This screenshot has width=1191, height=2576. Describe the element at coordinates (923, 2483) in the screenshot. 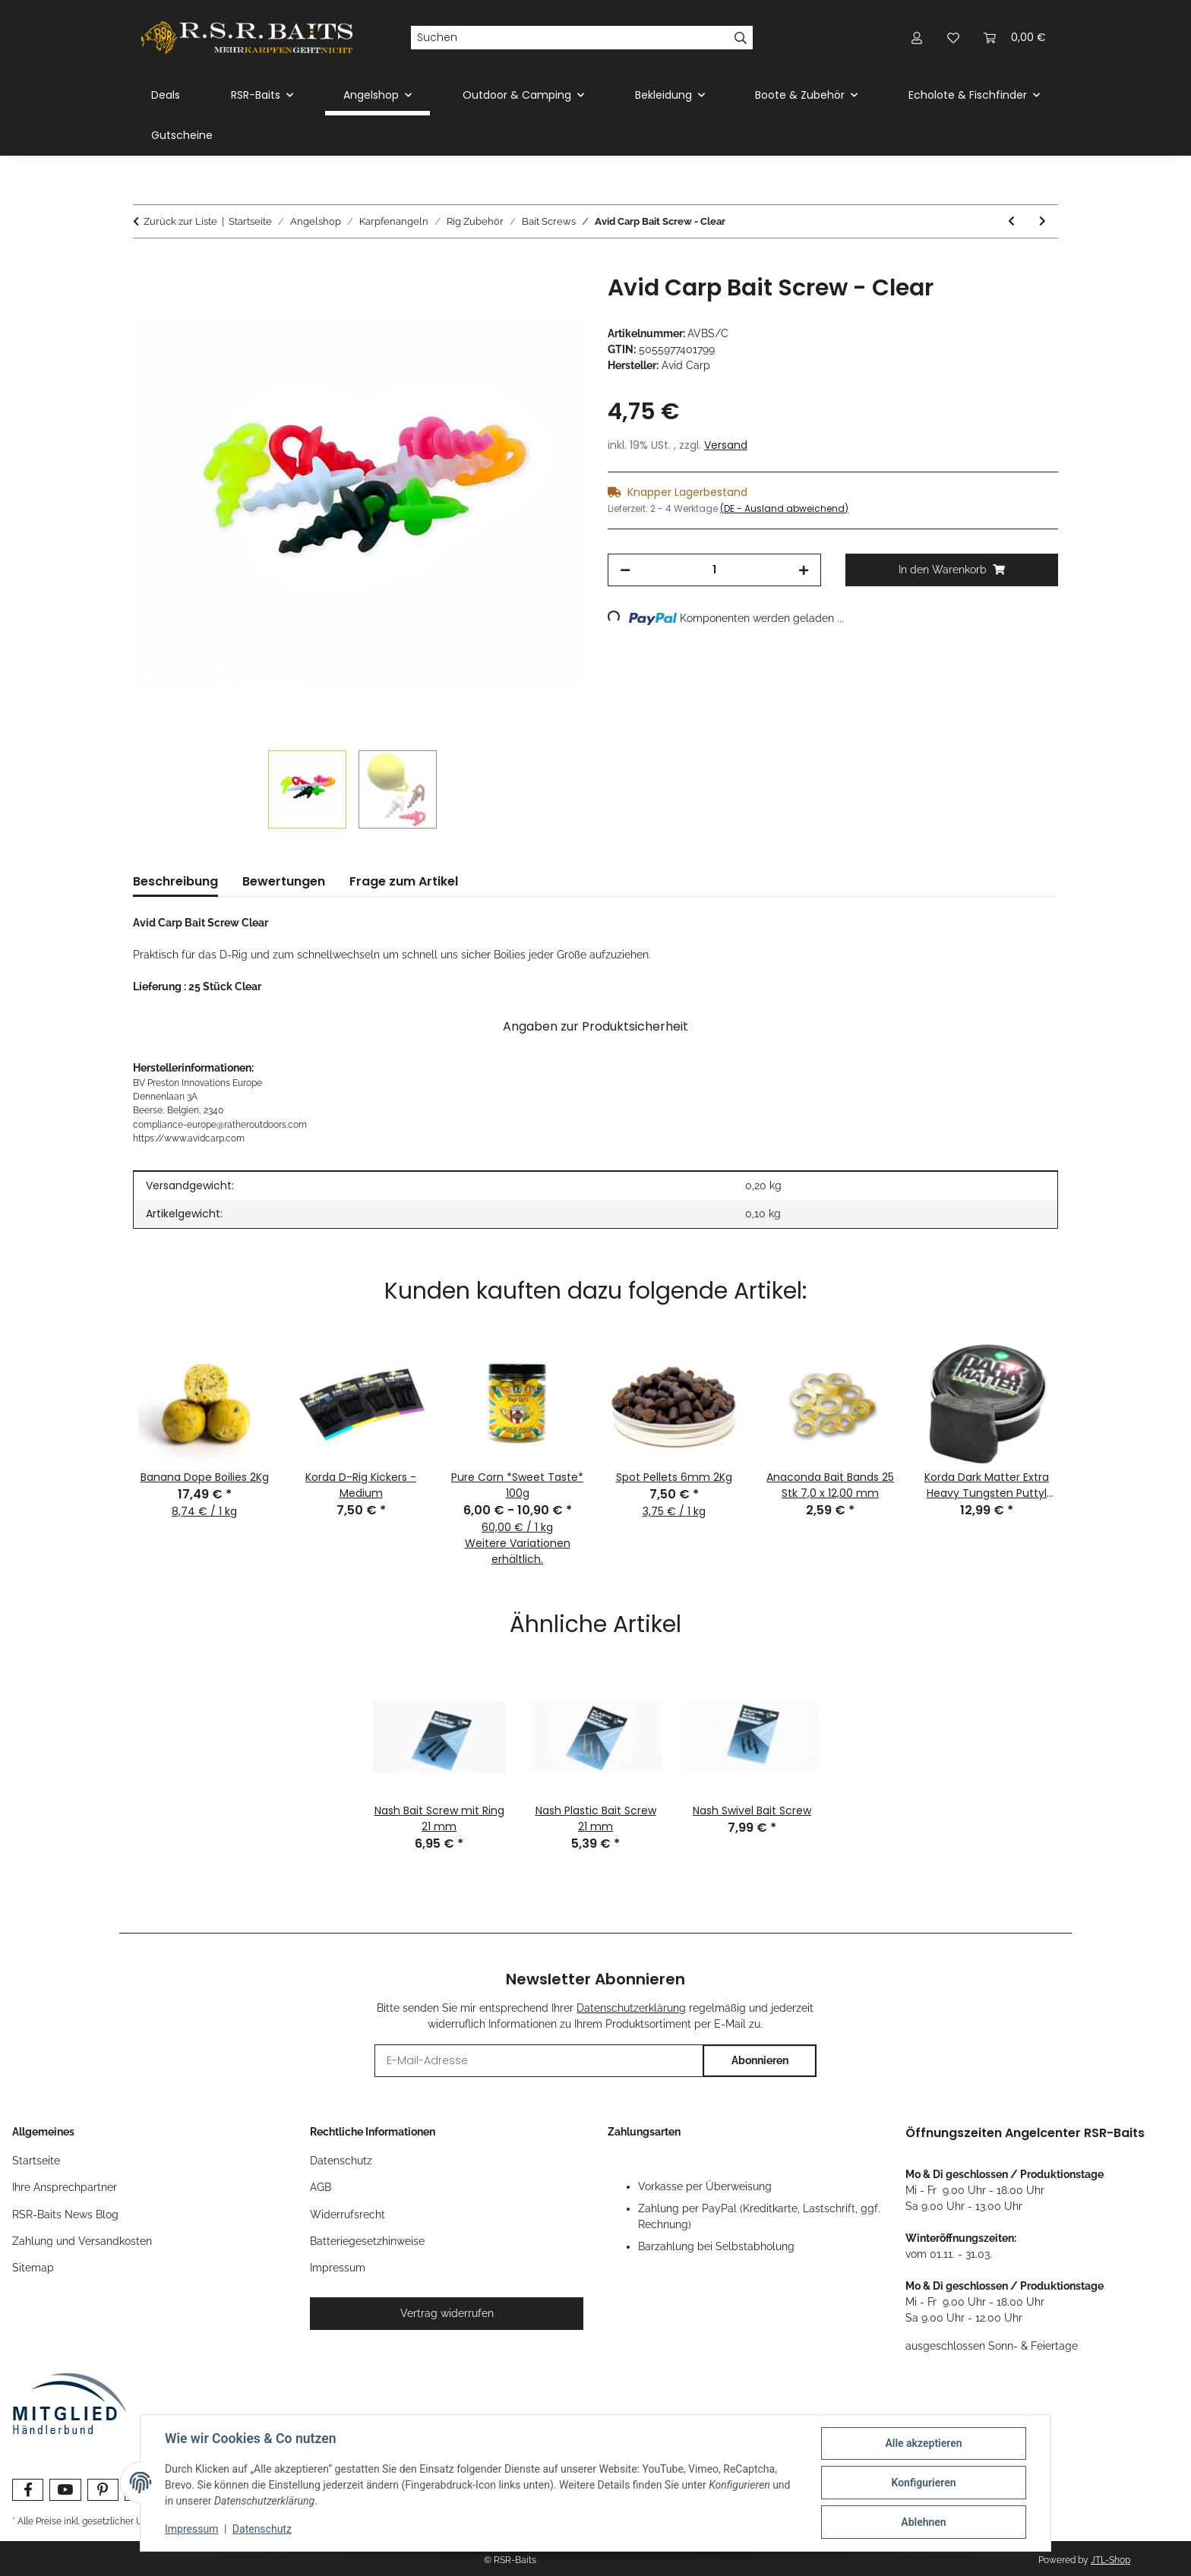

I see `Konfigurieren` at that location.